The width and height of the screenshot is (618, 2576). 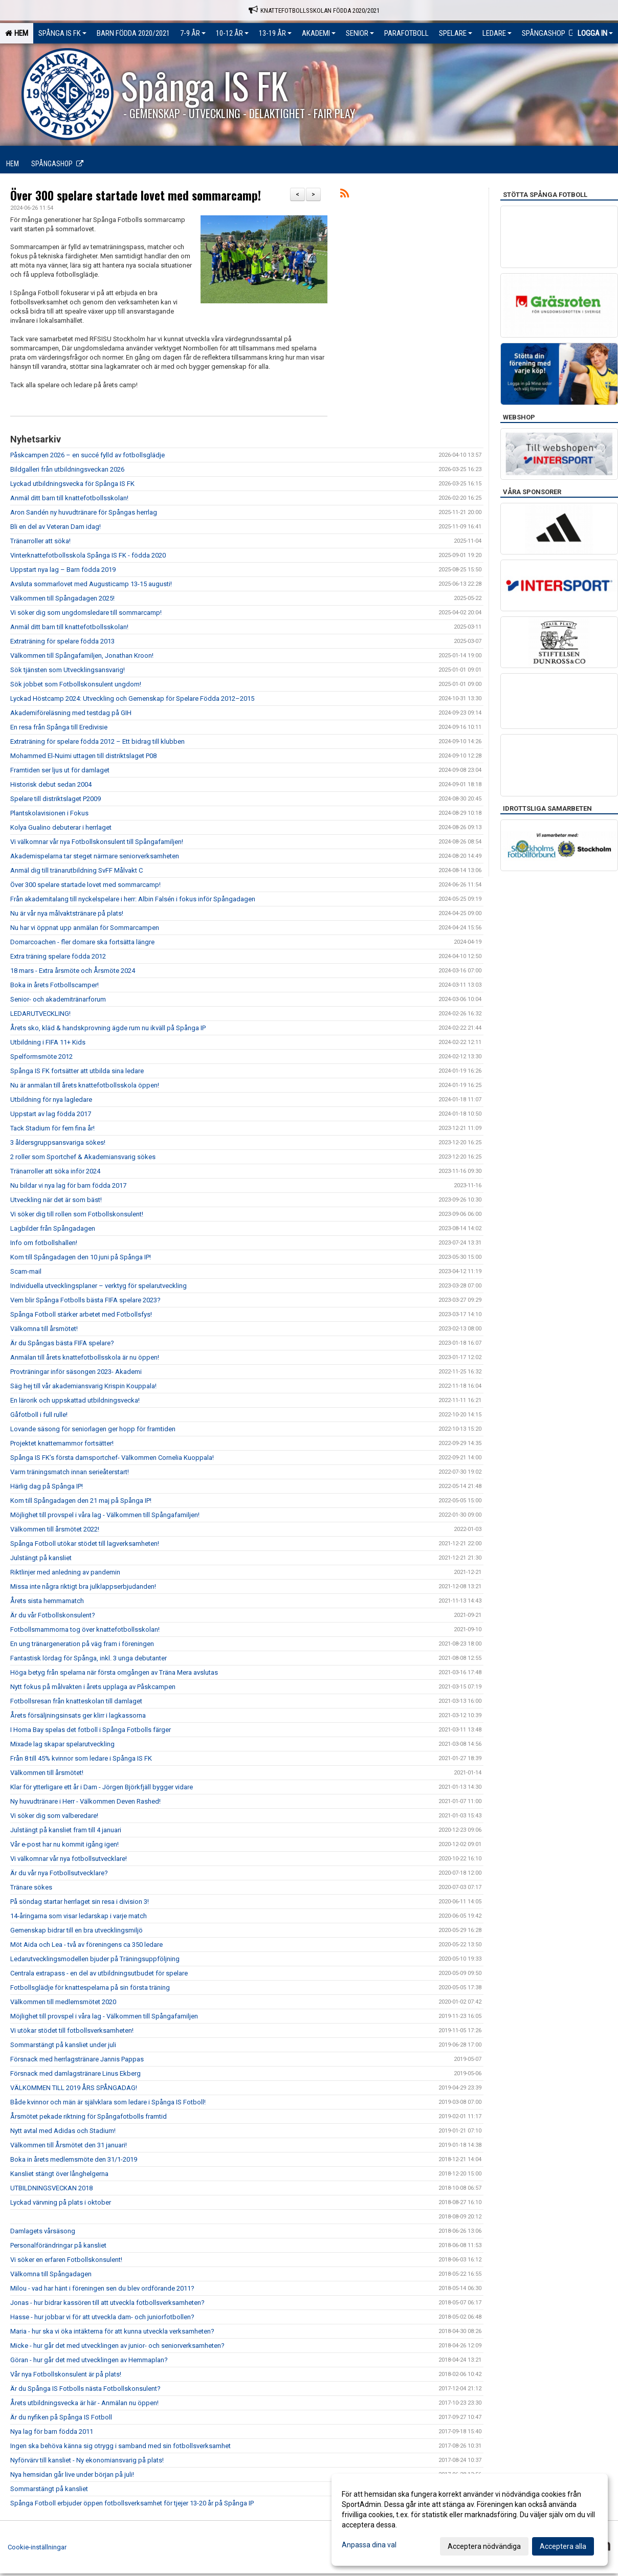 I want to click on Boka in årets Fotbollscamper!, so click(x=54, y=985).